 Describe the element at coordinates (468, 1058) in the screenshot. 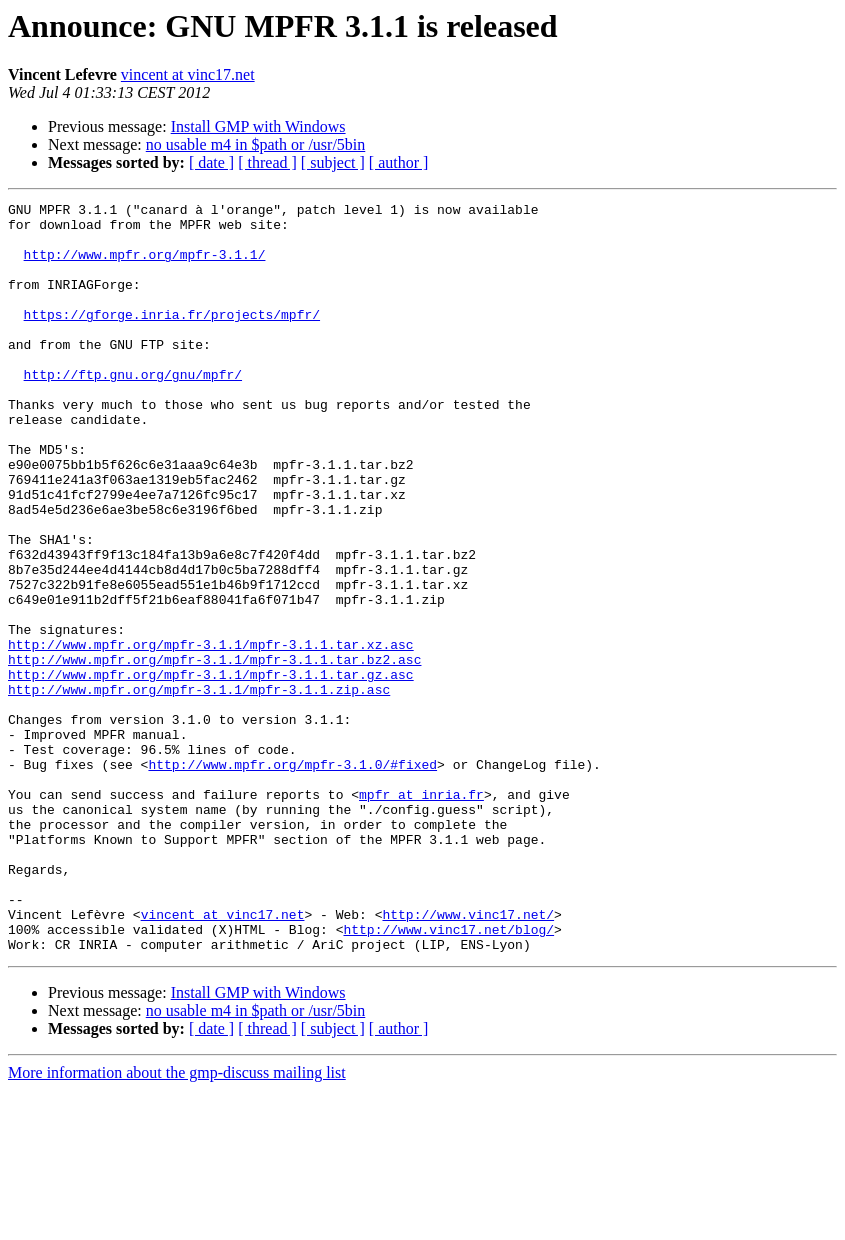

I see `http://www.vinc17.net/` at that location.